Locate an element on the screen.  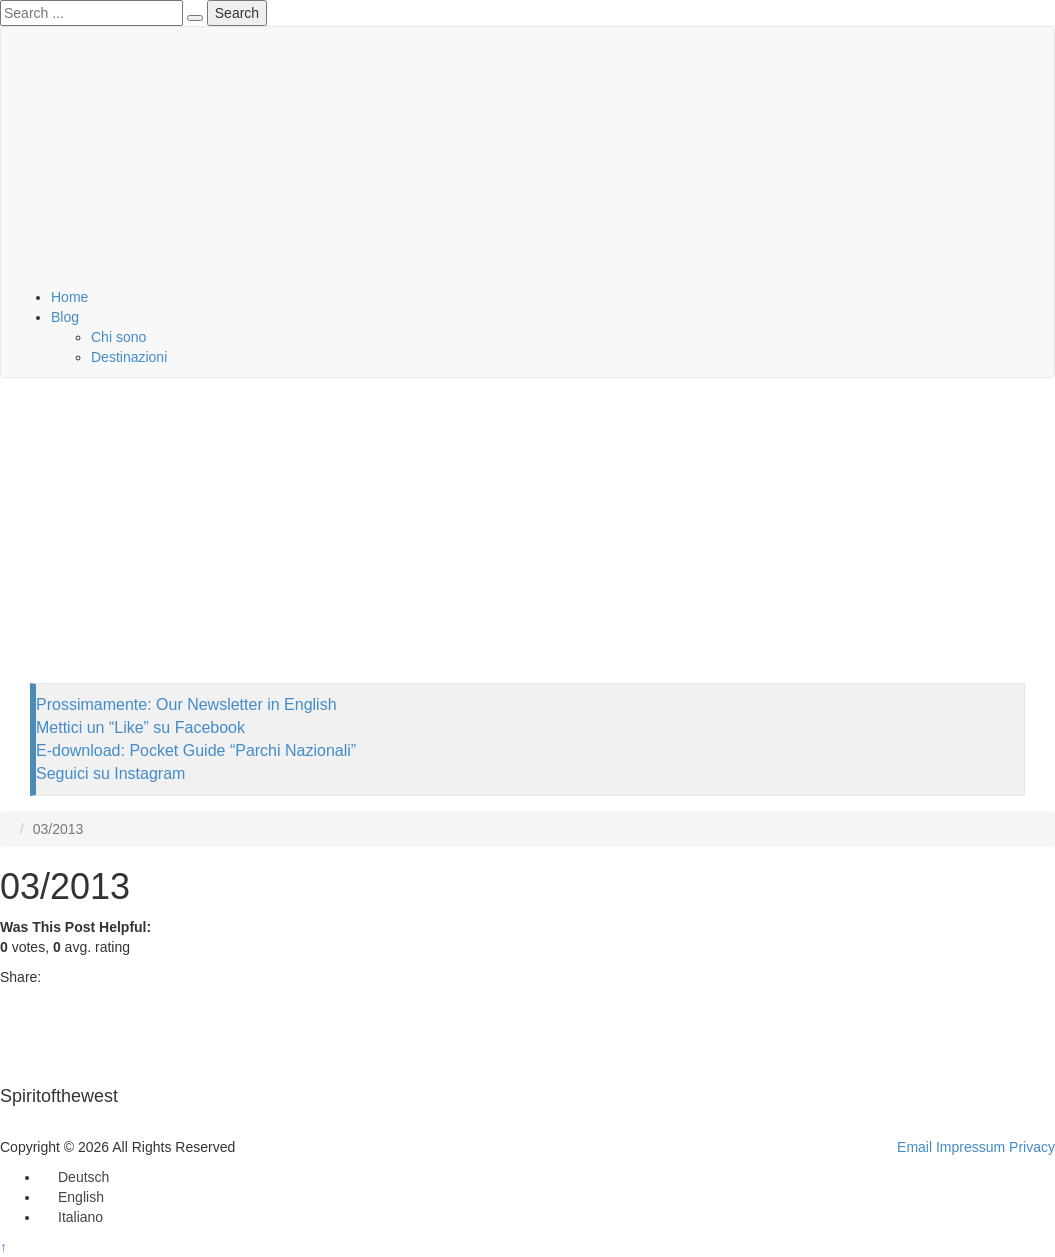
Blog is located at coordinates (65, 317).